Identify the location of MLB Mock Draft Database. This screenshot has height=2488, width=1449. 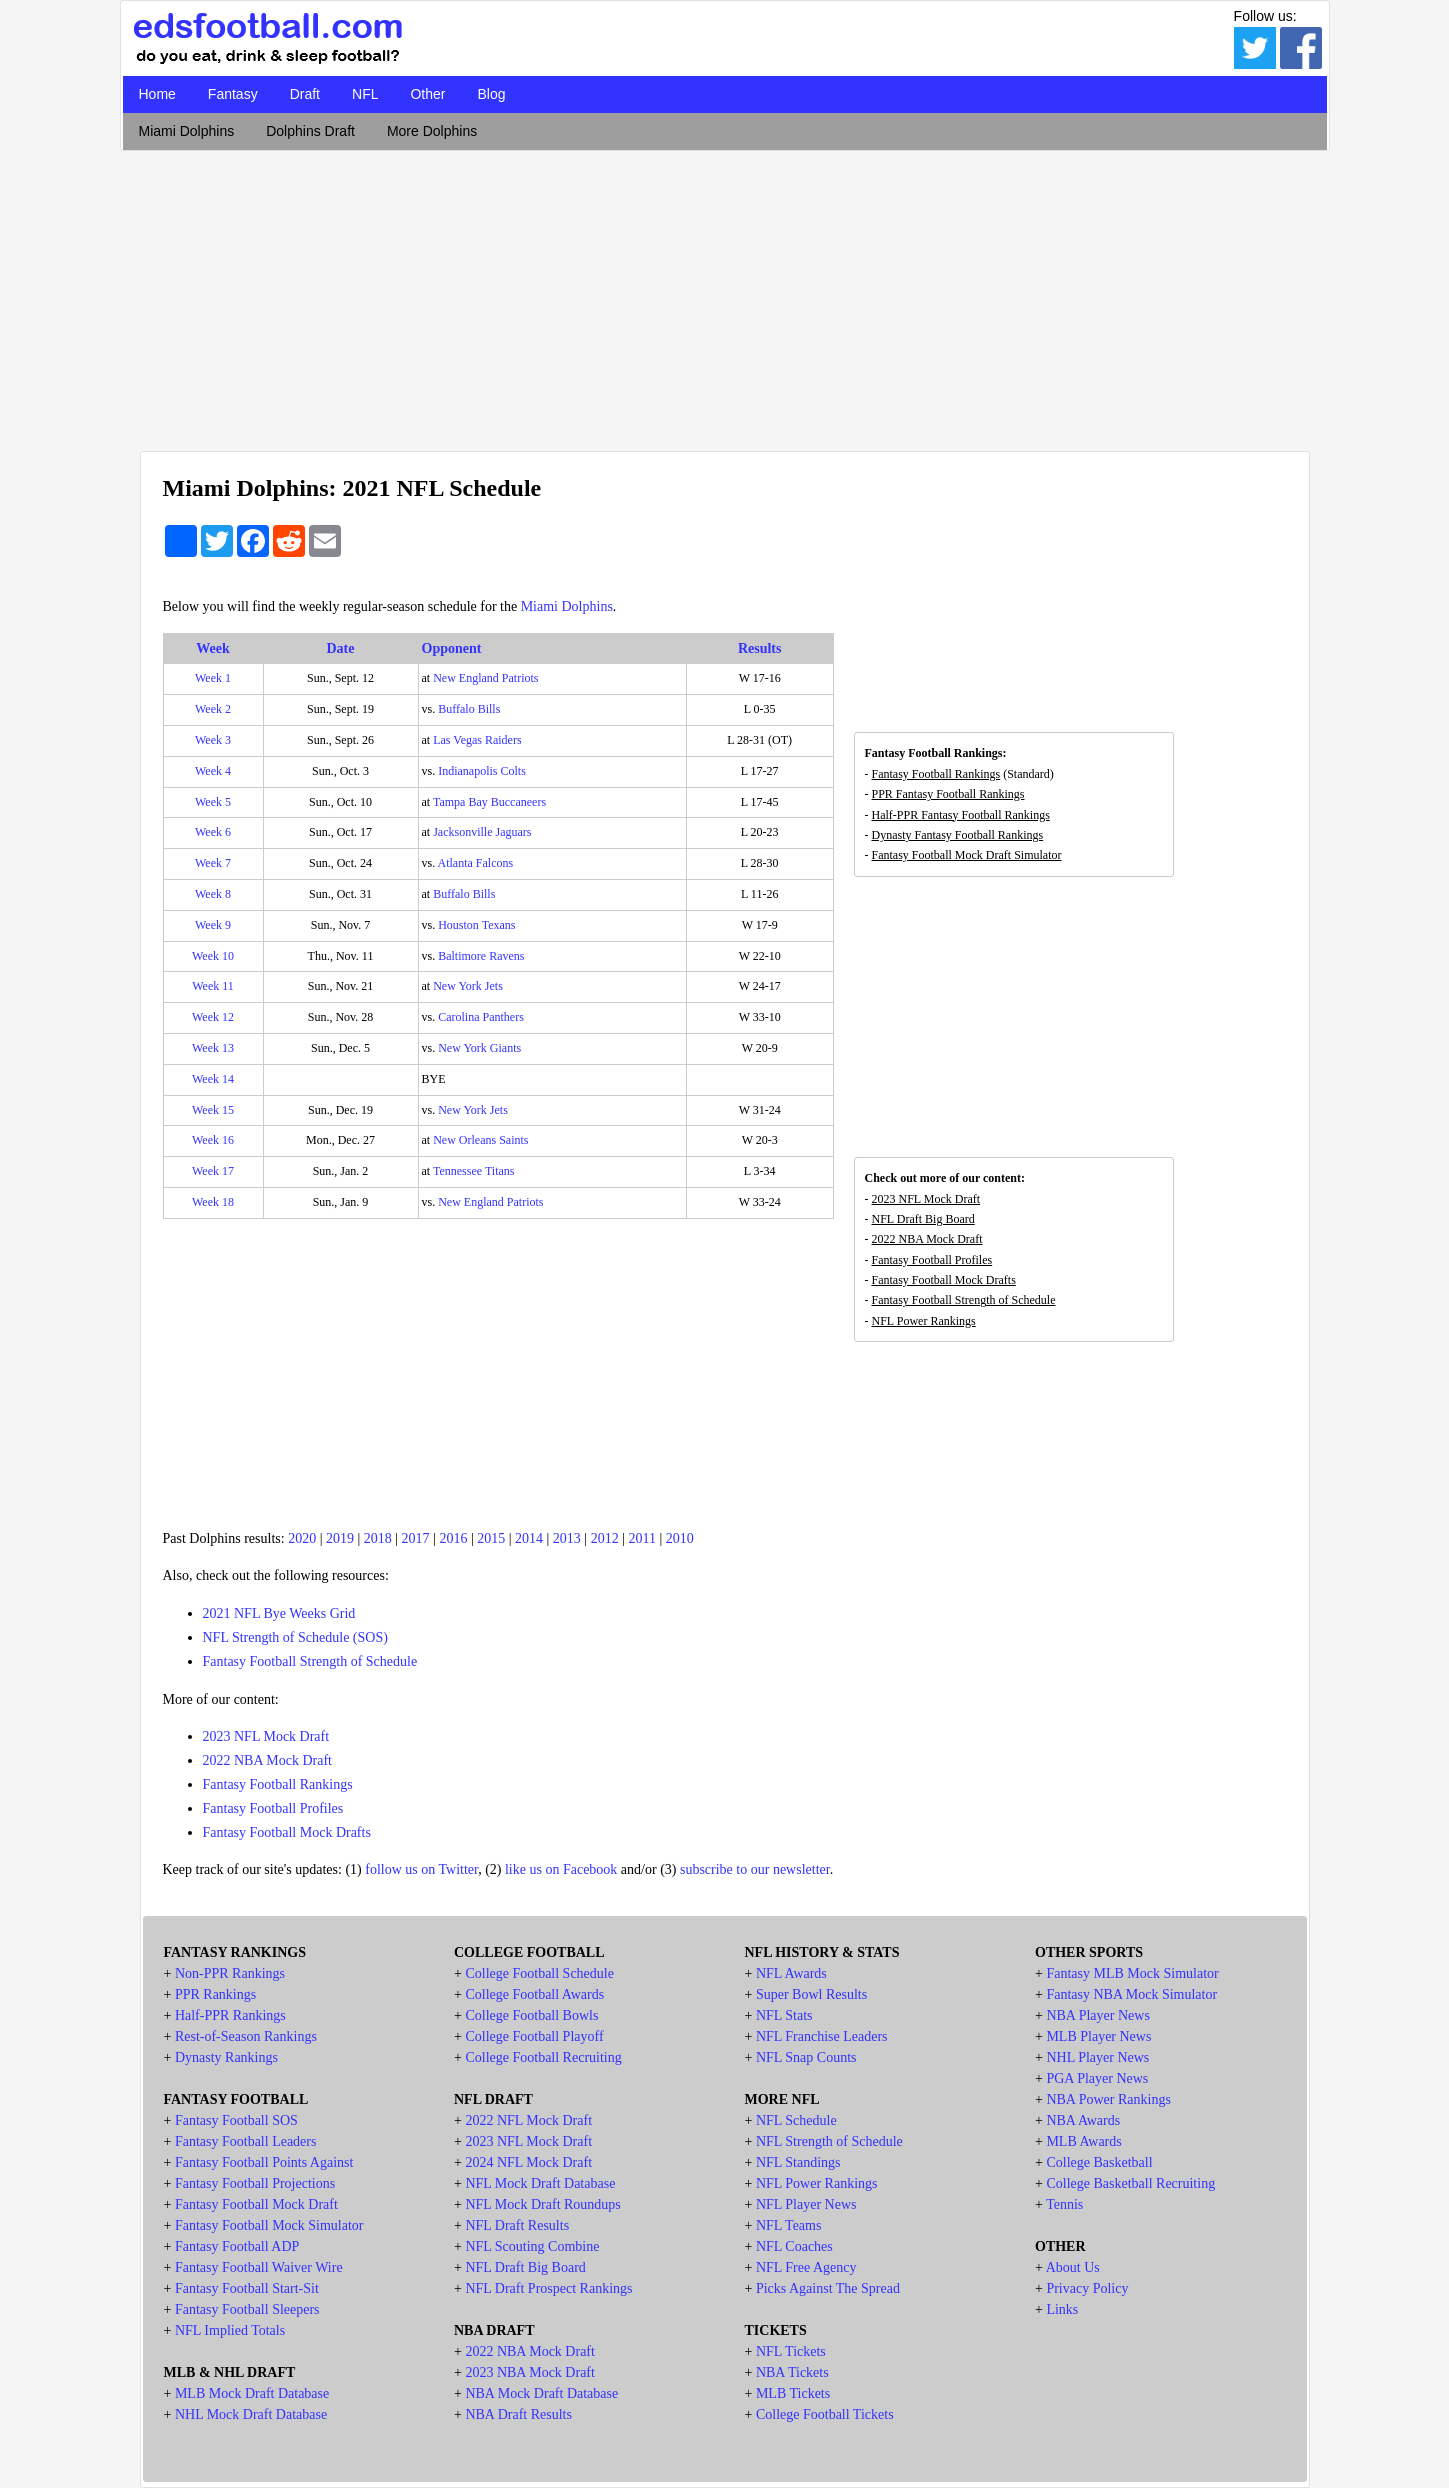
(252, 2393).